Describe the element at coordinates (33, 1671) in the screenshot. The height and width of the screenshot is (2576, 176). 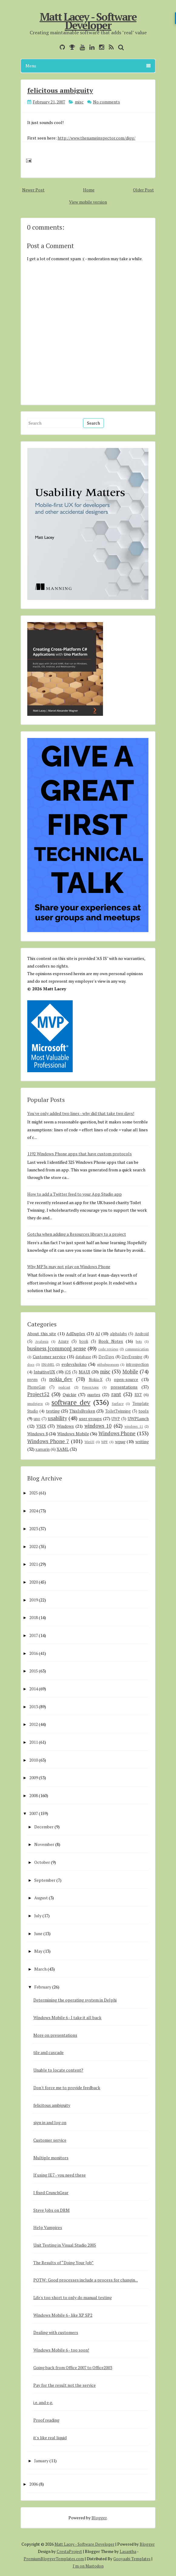
I see `2015` at that location.